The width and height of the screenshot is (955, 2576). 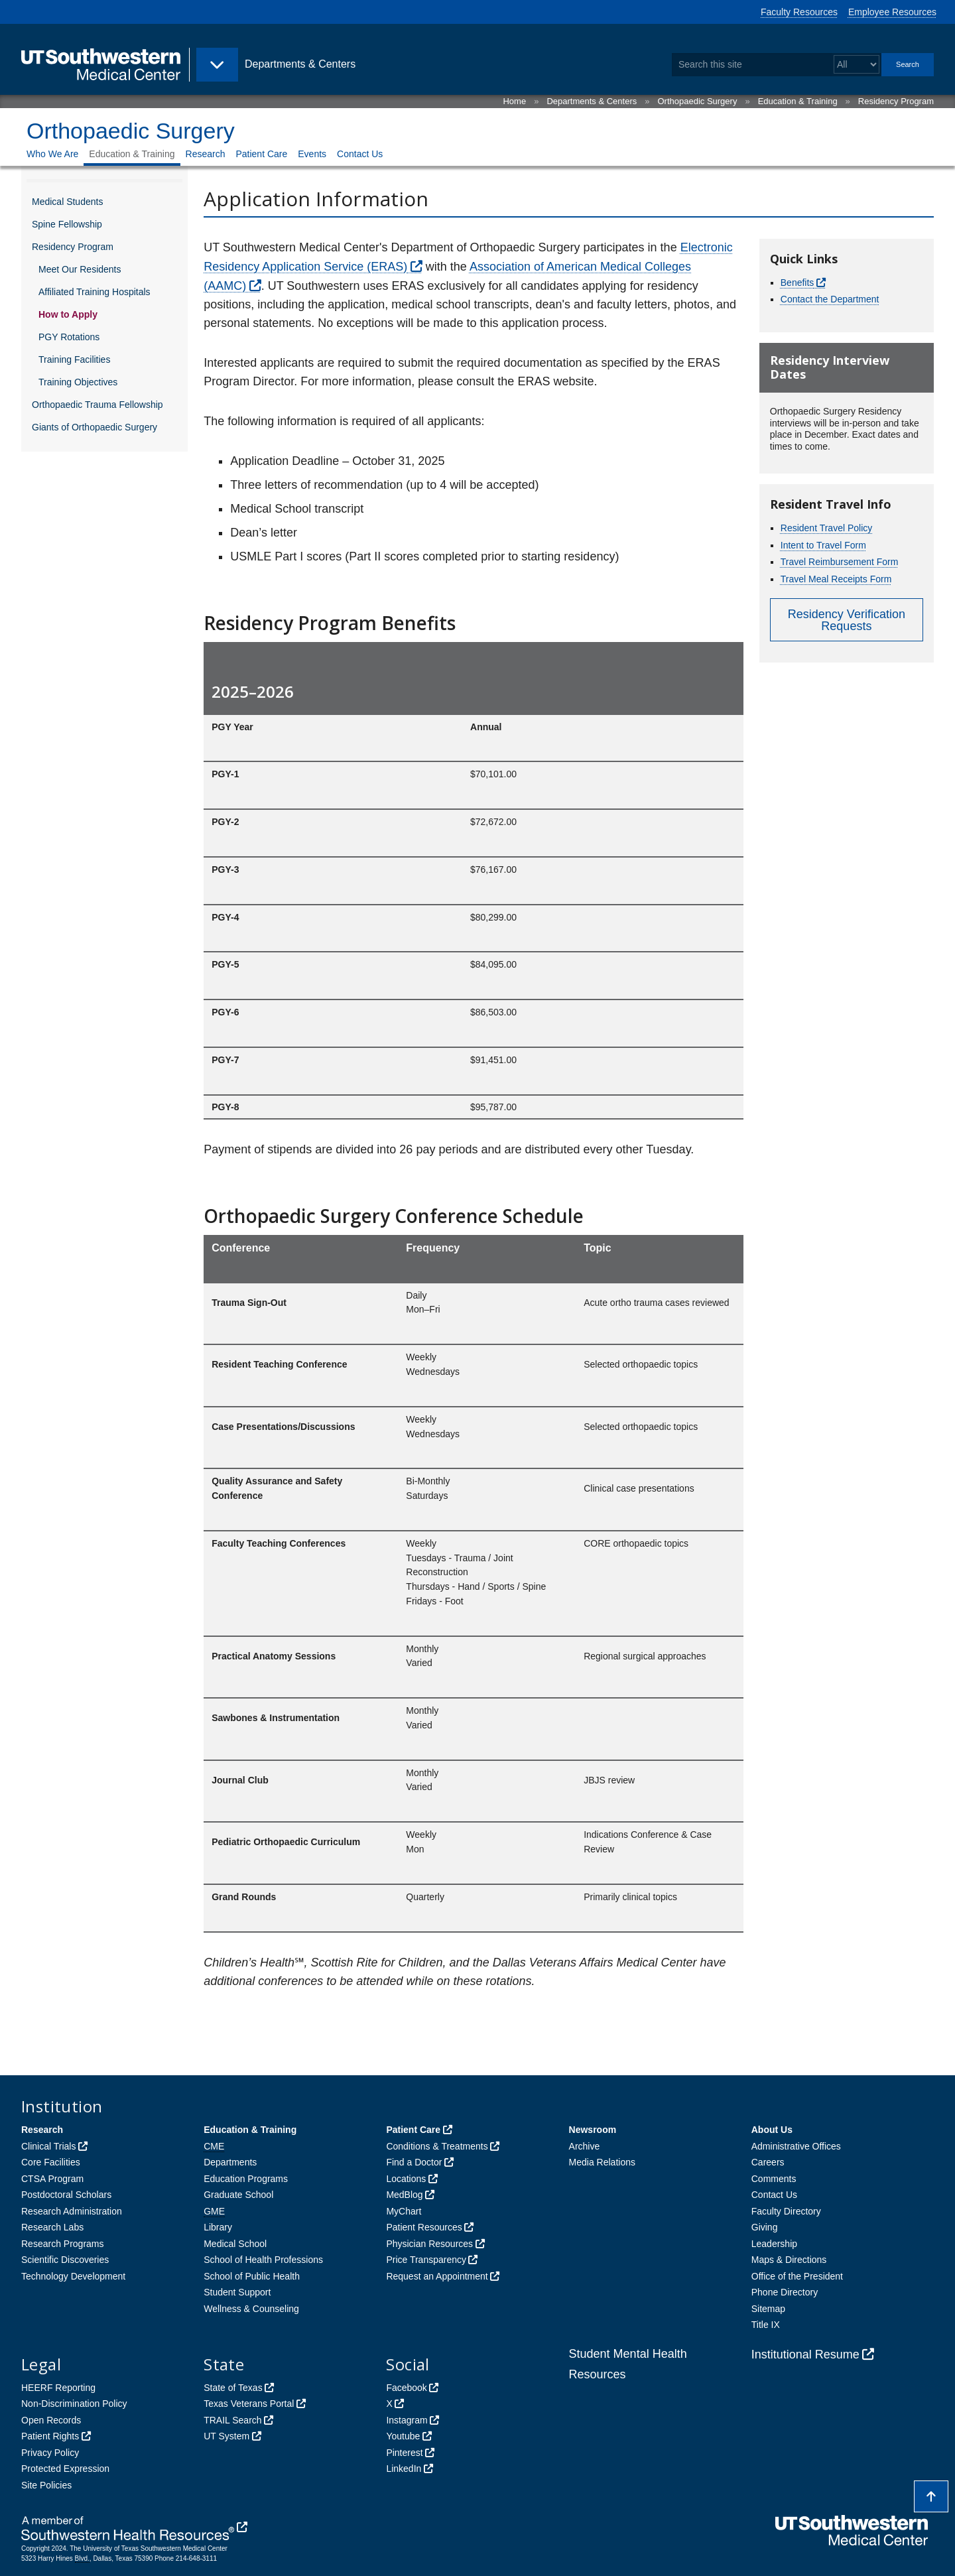 What do you see at coordinates (436, 2276) in the screenshot?
I see `Request an Appointment` at bounding box center [436, 2276].